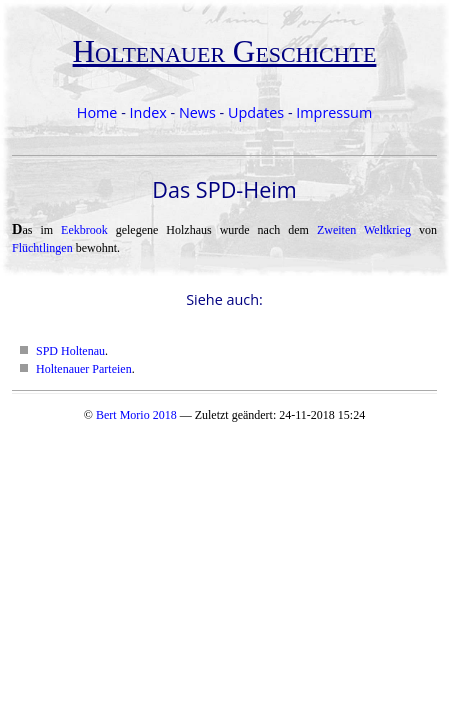 The height and width of the screenshot is (720, 449). Describe the element at coordinates (136, 415) in the screenshot. I see `Bert Morio 2018` at that location.